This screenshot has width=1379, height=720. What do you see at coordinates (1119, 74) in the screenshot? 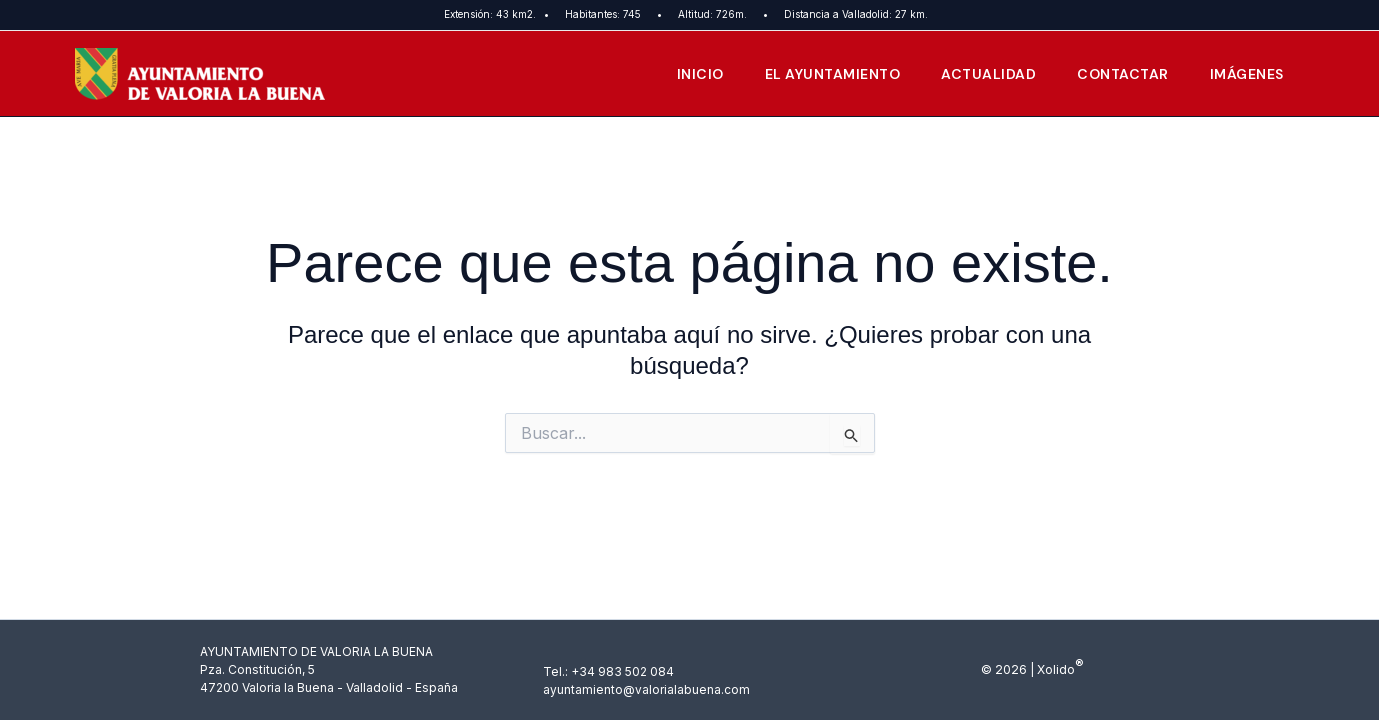
I see `Contactar` at bounding box center [1119, 74].